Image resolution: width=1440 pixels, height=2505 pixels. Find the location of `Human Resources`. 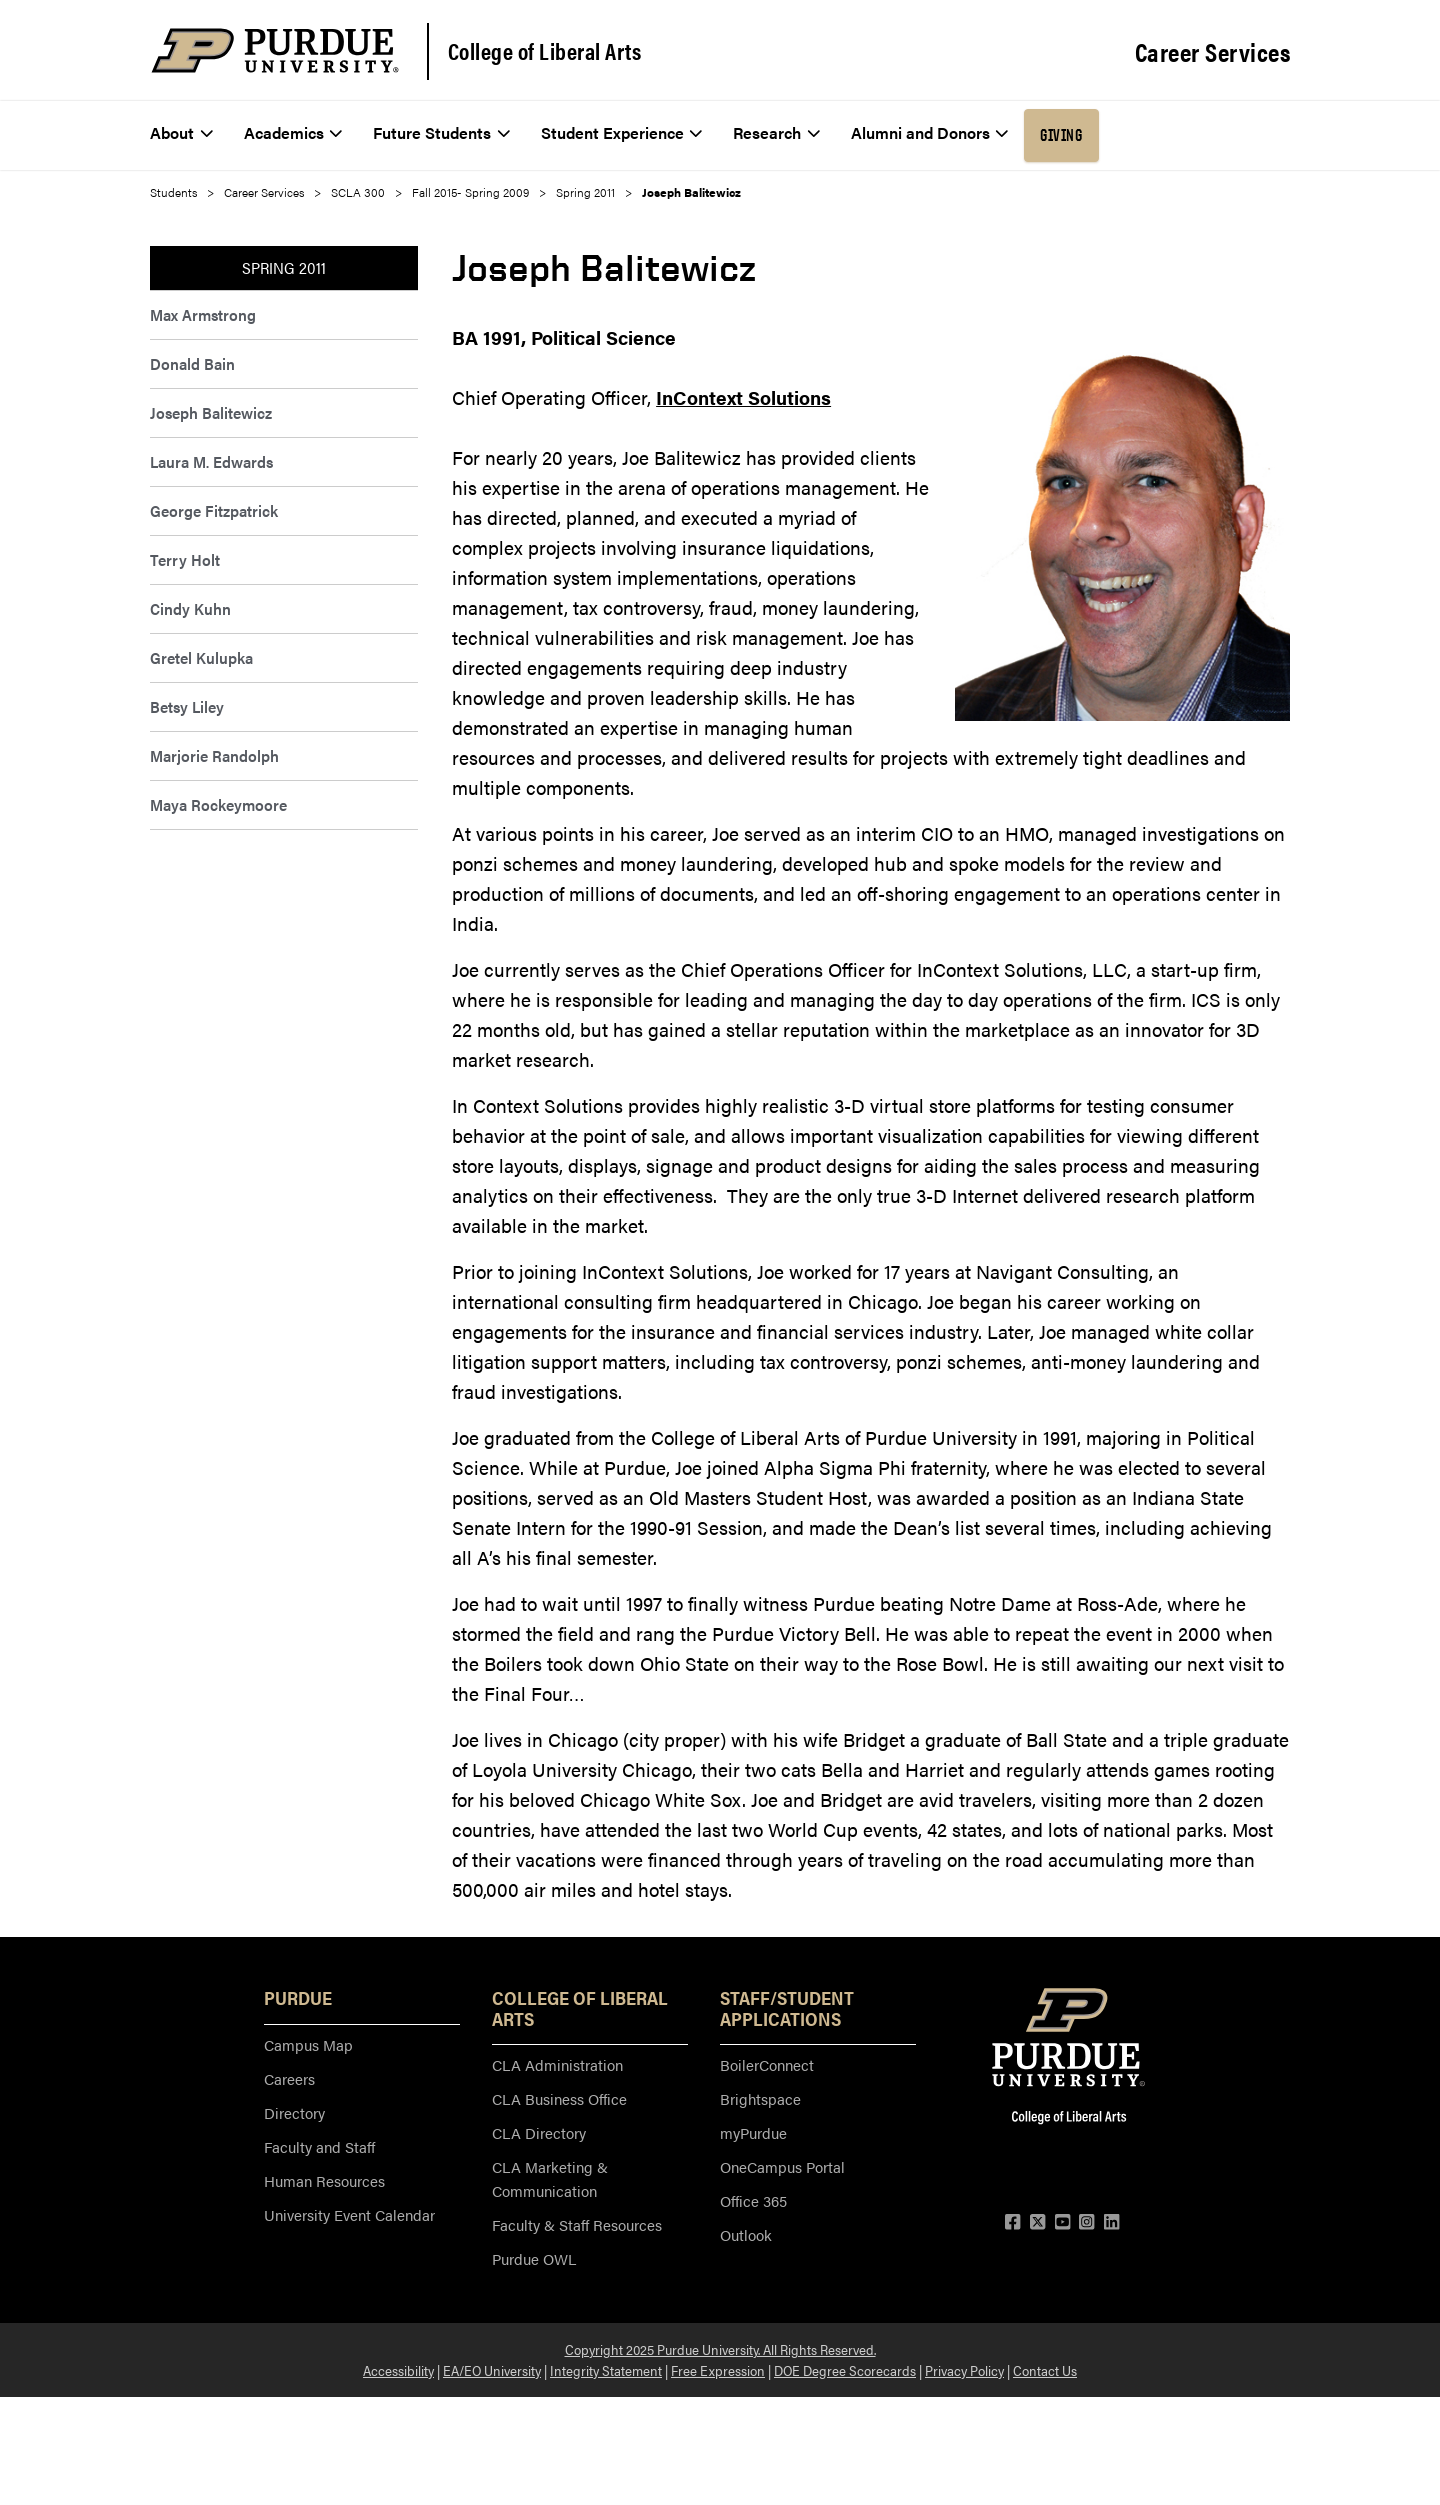

Human Resources is located at coordinates (324, 2180).